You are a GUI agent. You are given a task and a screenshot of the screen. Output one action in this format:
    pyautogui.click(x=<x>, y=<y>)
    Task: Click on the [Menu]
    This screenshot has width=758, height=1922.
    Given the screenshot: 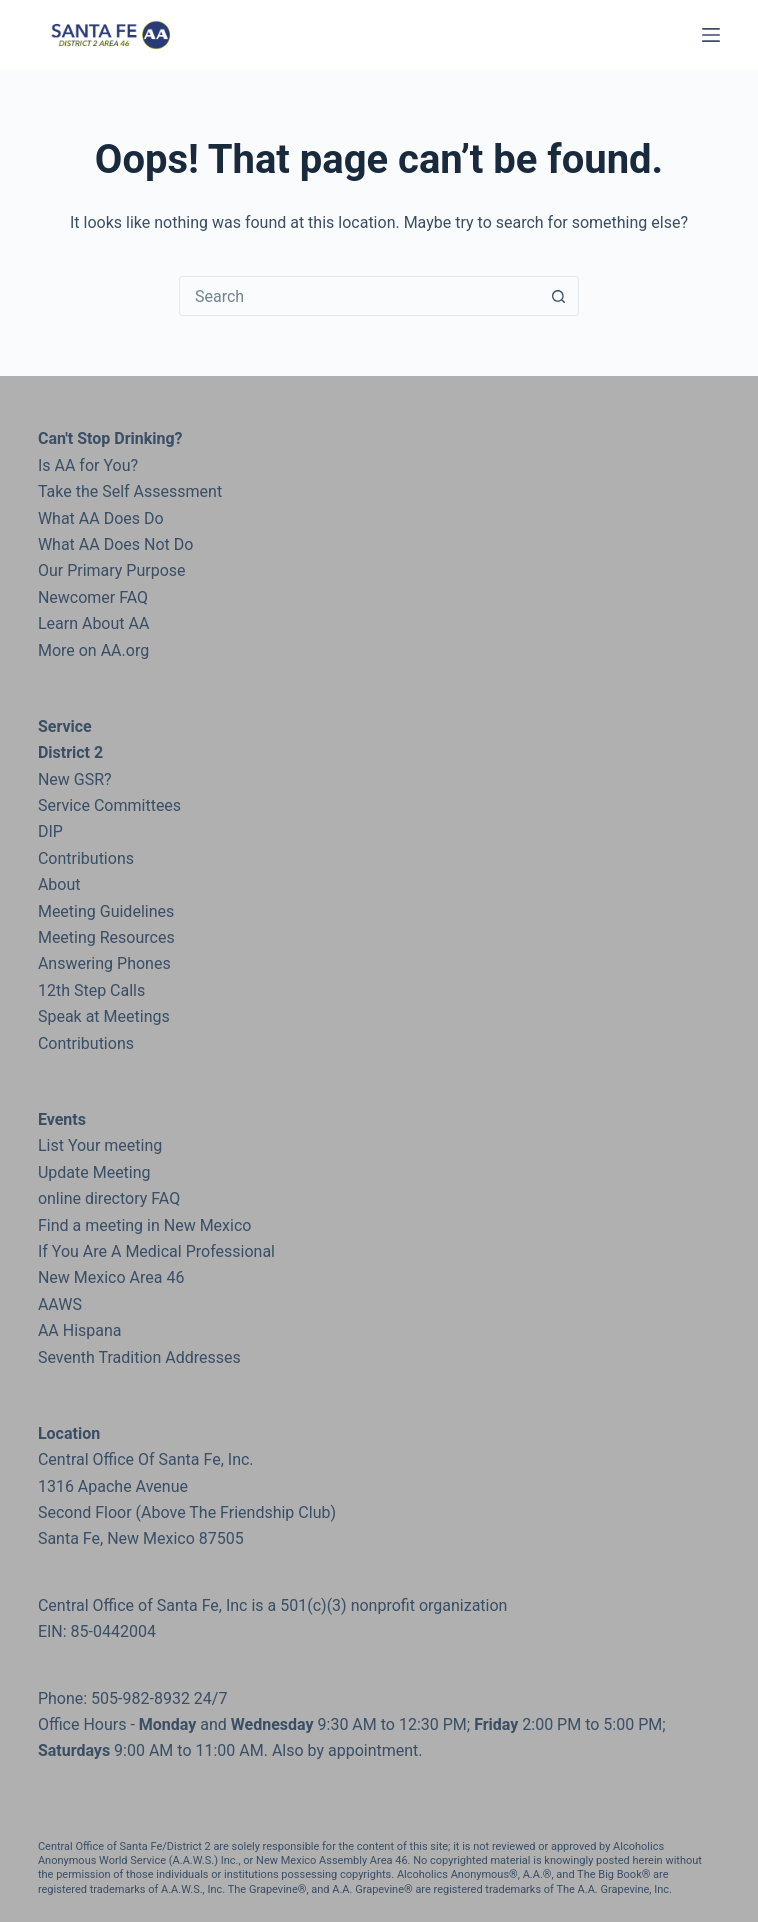 What is the action you would take?
    pyautogui.click(x=711, y=35)
    